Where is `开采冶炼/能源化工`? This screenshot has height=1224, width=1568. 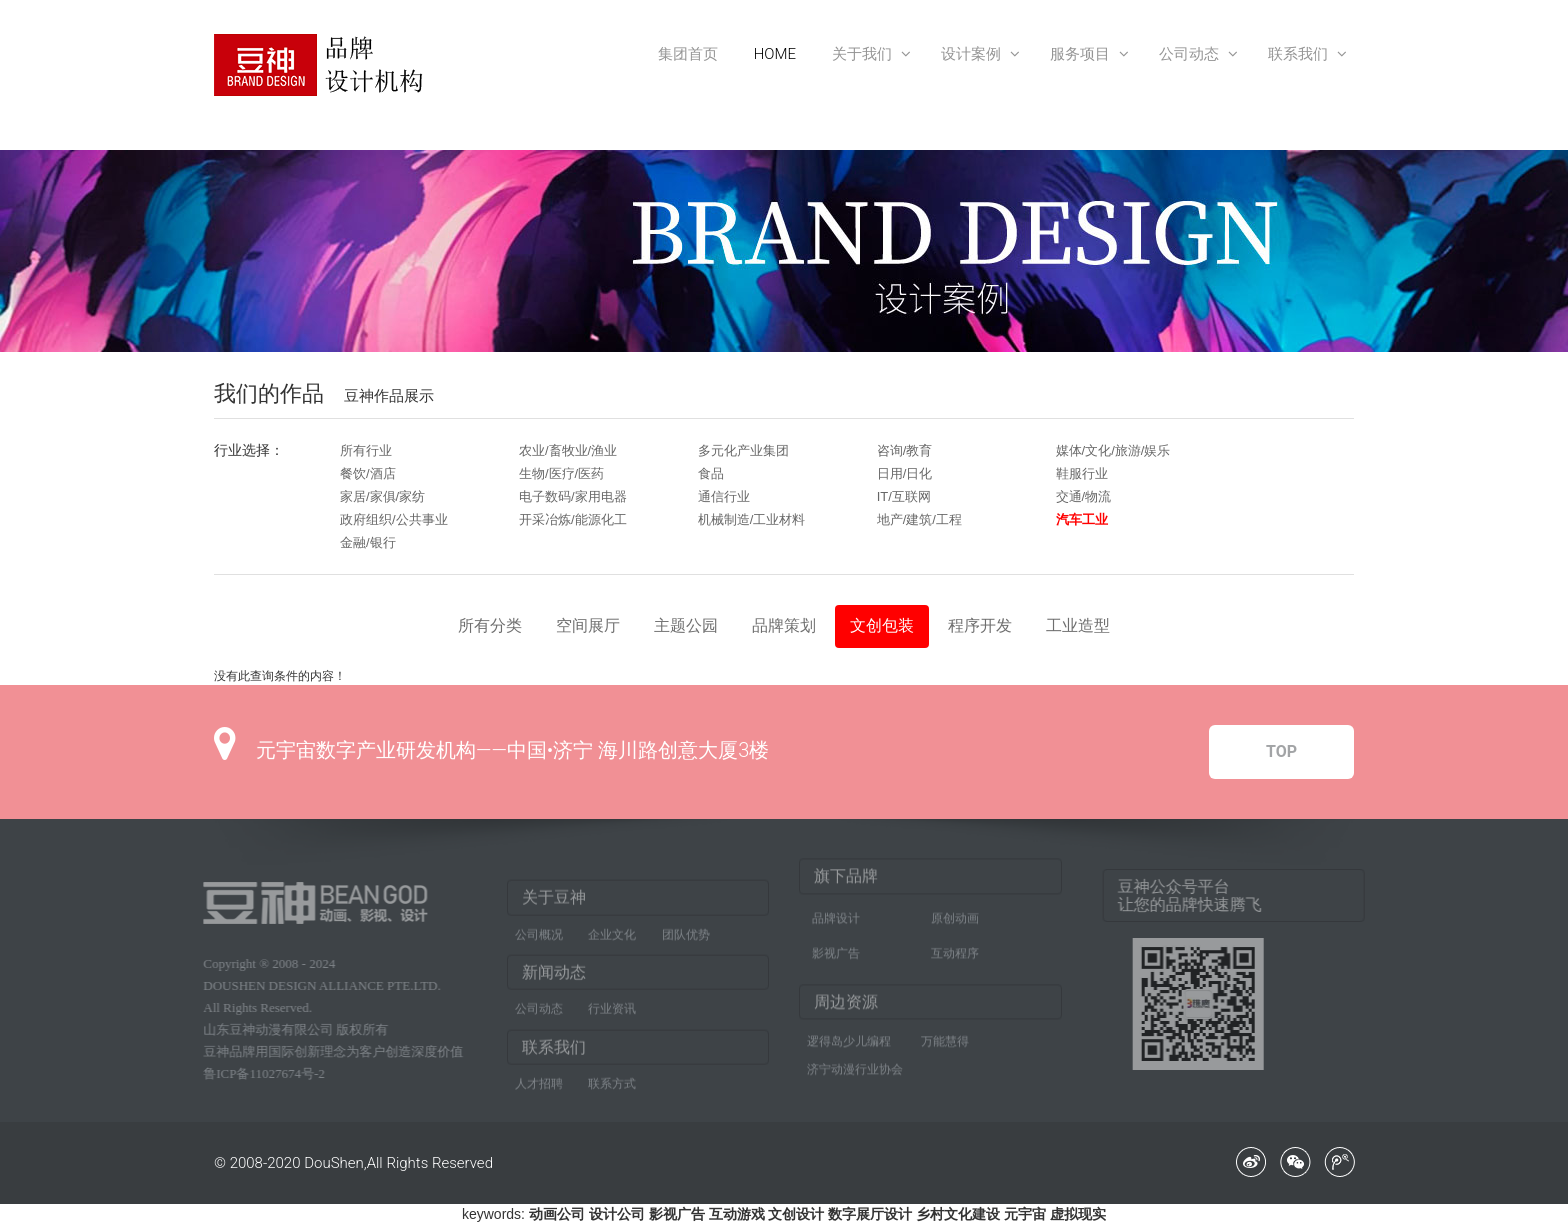 开采冶炼/能源化工 is located at coordinates (573, 519).